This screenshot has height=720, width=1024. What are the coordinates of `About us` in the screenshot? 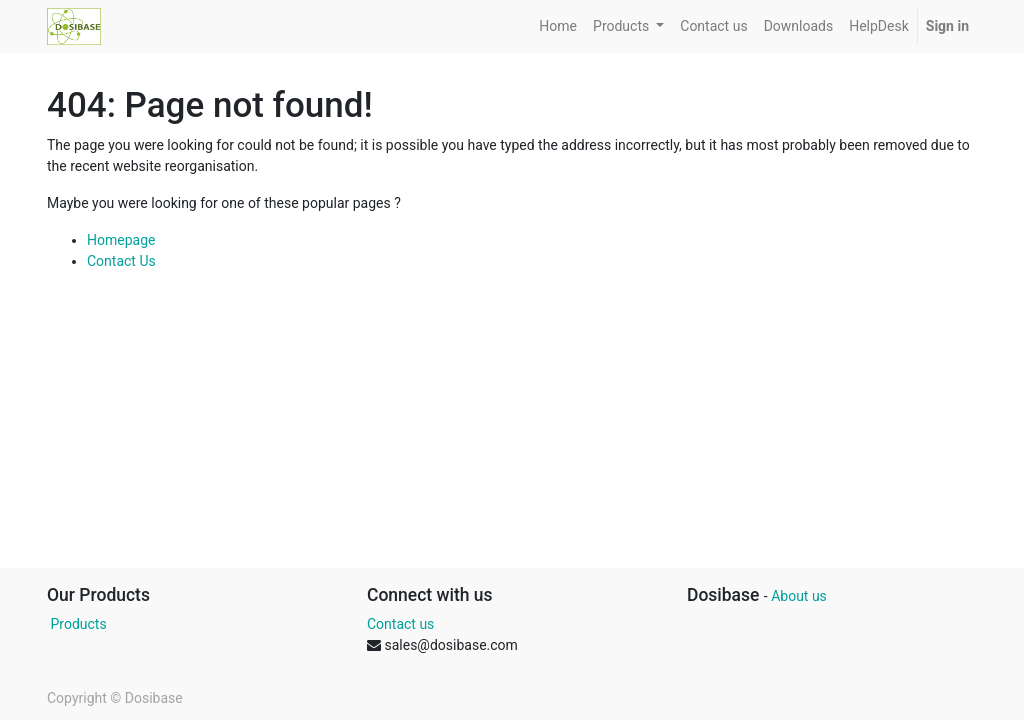 It's located at (799, 596).